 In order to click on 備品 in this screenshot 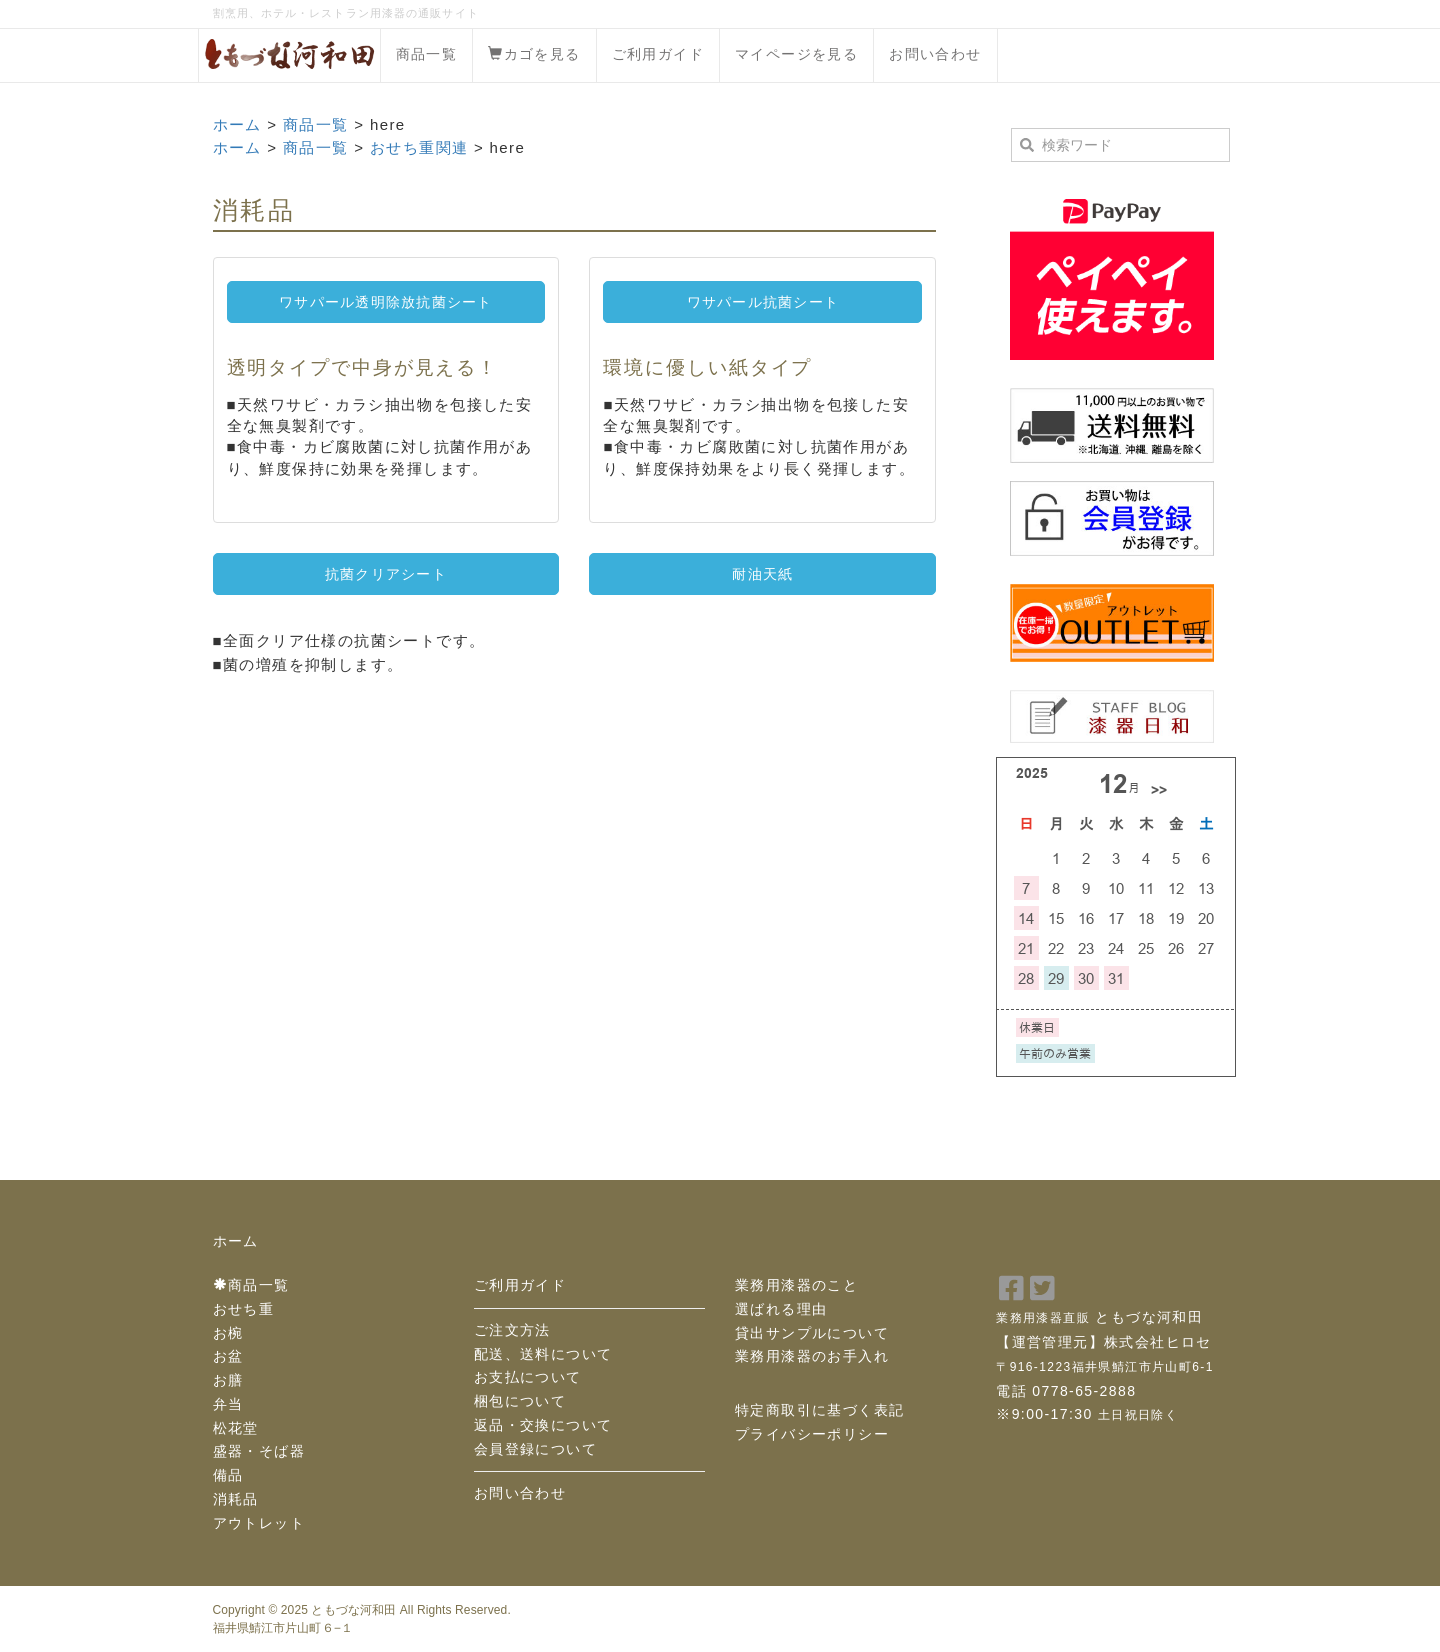, I will do `click(228, 1475)`.